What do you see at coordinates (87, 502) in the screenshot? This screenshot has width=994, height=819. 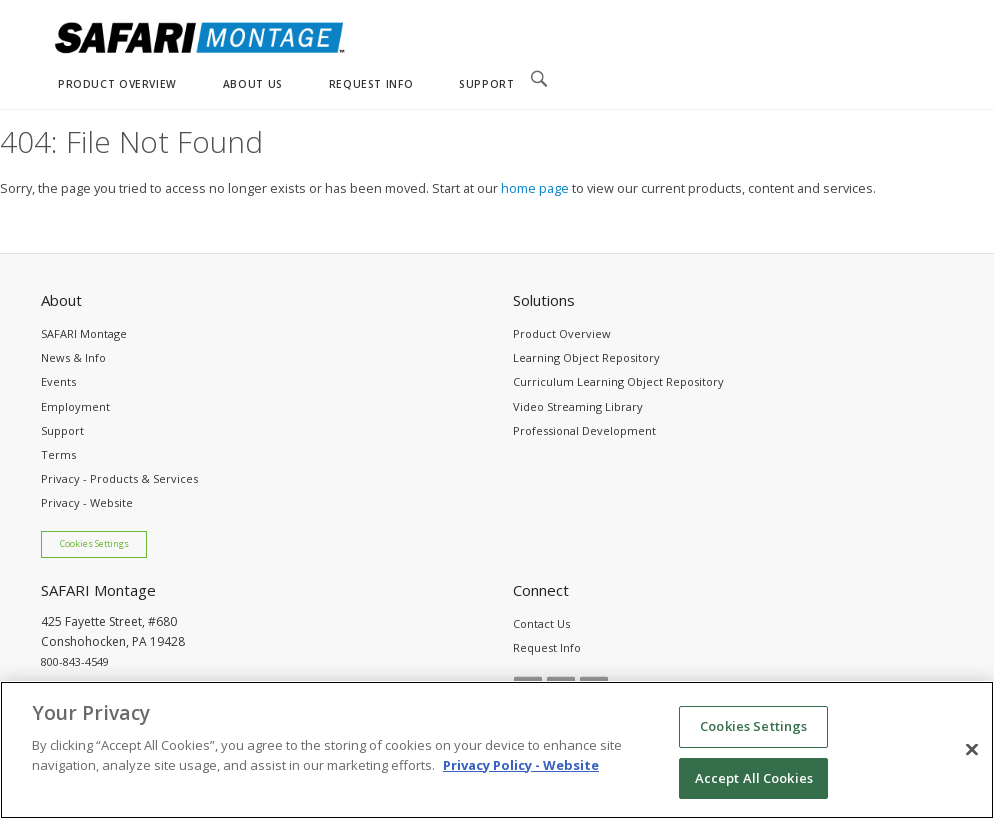 I see `Privacy - Website` at bounding box center [87, 502].